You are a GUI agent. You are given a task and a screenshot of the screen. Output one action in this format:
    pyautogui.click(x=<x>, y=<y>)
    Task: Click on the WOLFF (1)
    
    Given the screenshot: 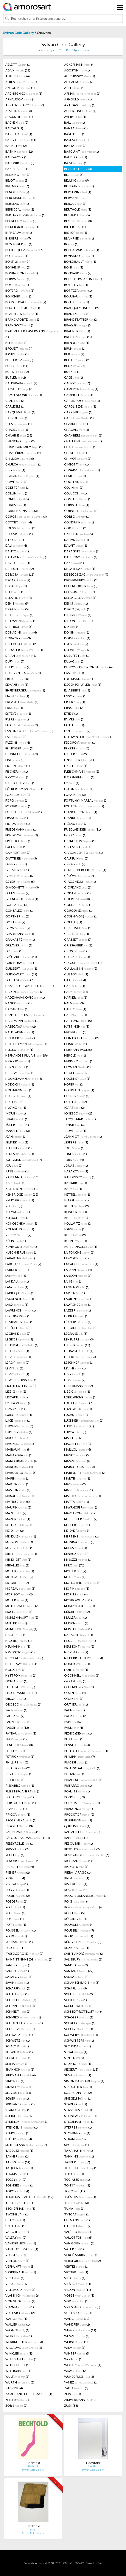 What is the action you would take?
    pyautogui.click(x=17, y=2365)
    